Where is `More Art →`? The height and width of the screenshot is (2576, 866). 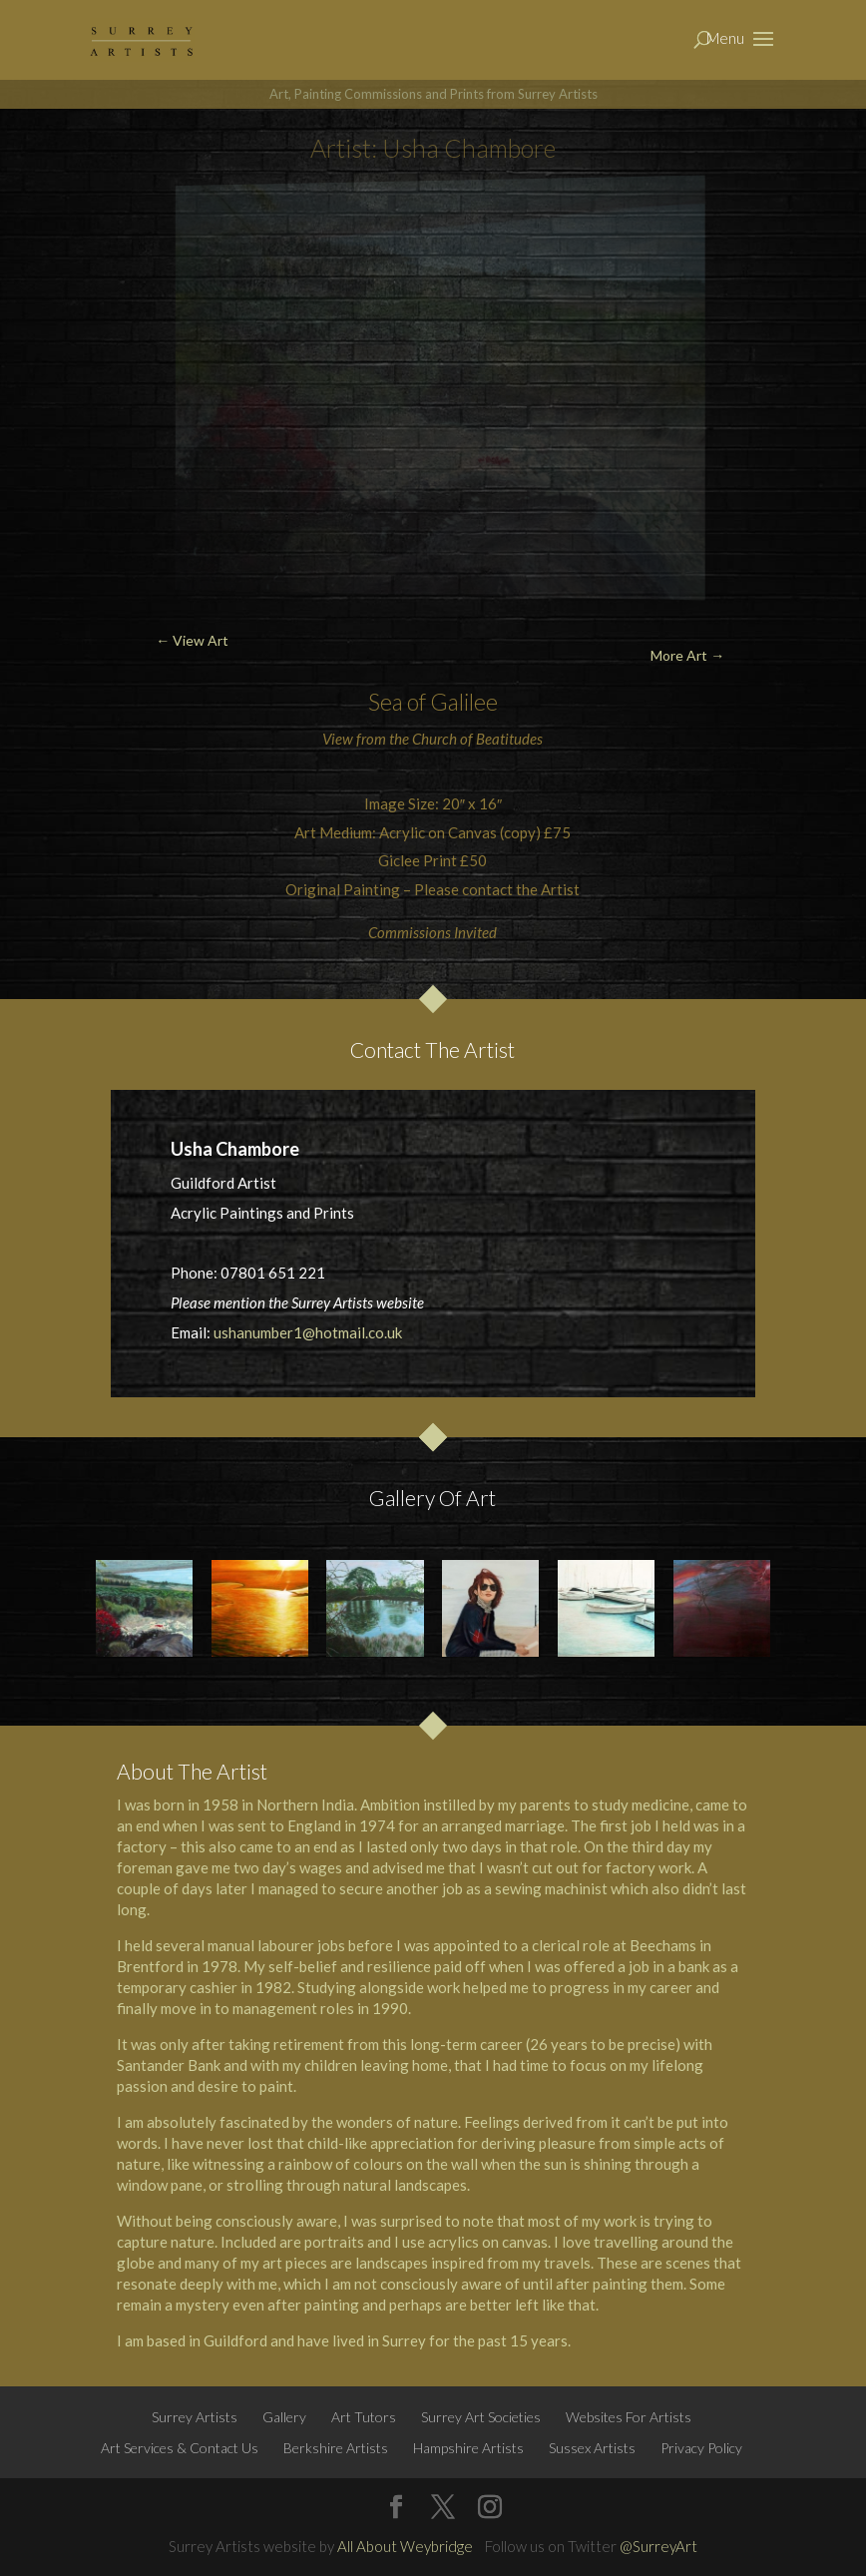
More Art → is located at coordinates (687, 655).